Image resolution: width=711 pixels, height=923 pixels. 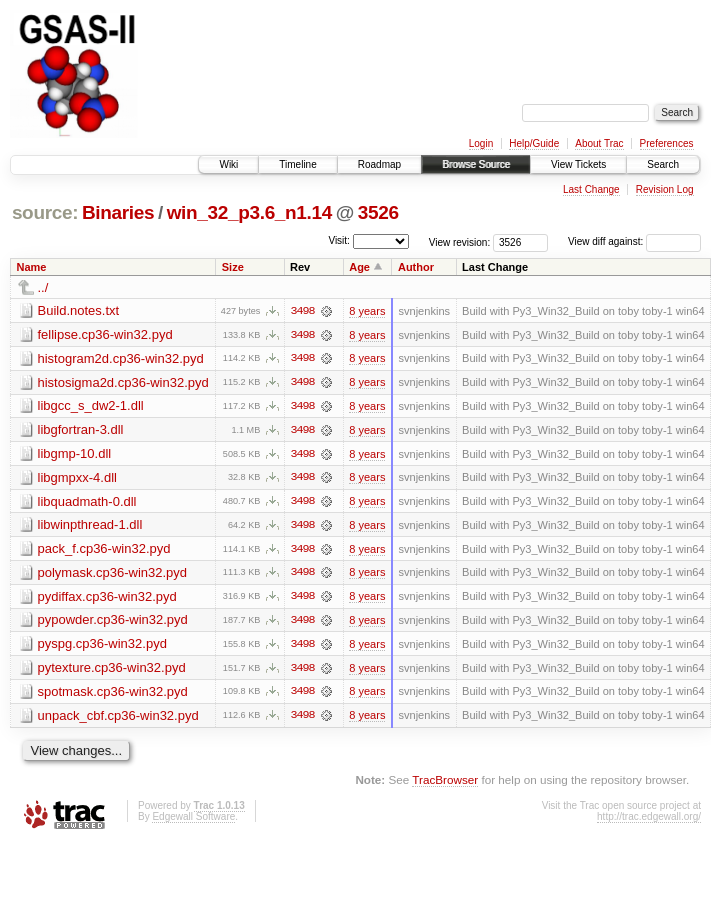 I want to click on Age, so click(x=359, y=267).